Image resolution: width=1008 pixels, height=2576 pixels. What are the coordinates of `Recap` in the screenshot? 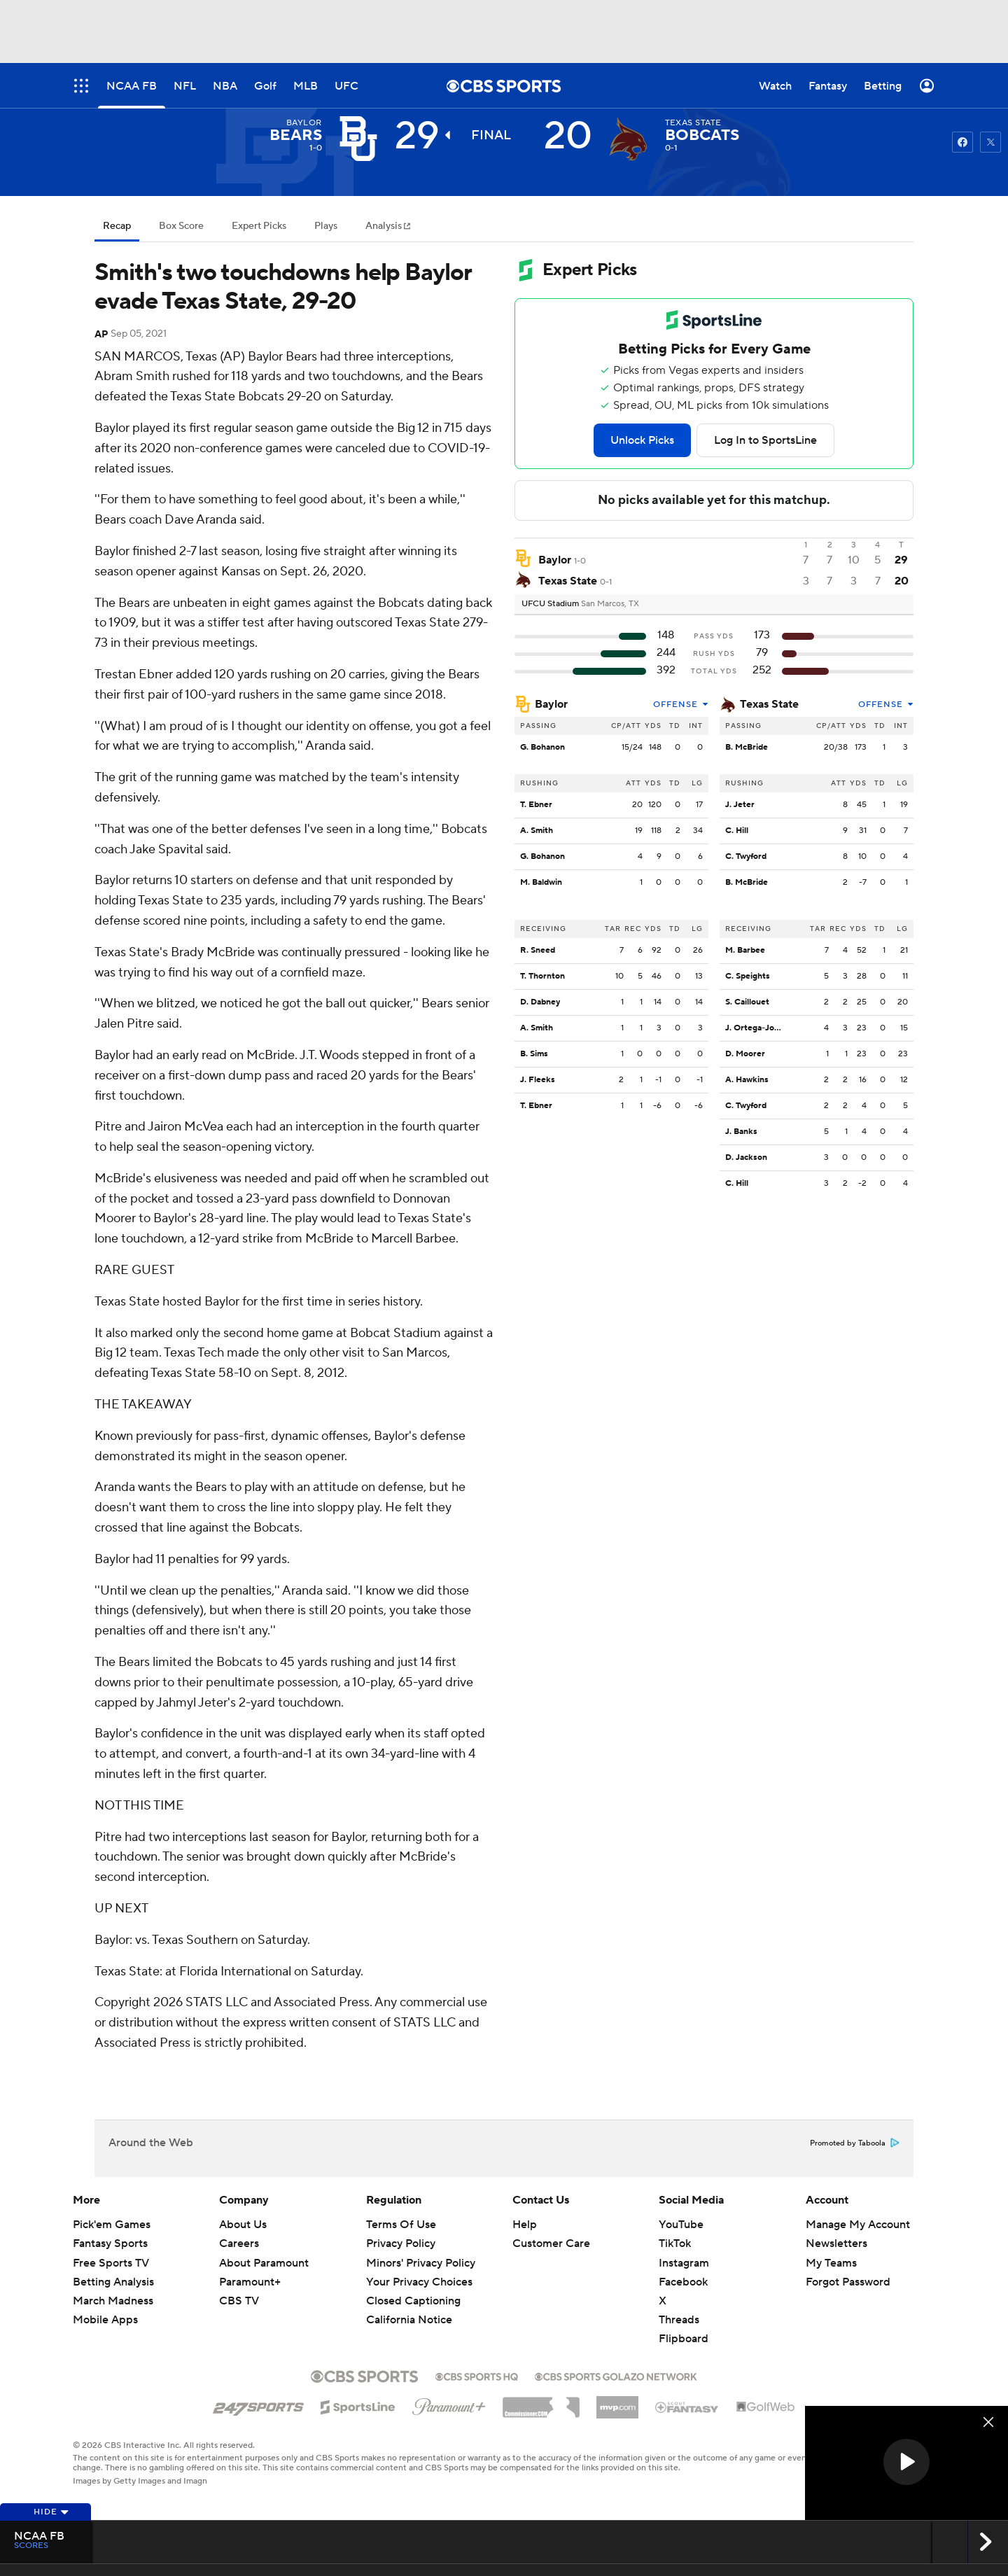 It's located at (117, 226).